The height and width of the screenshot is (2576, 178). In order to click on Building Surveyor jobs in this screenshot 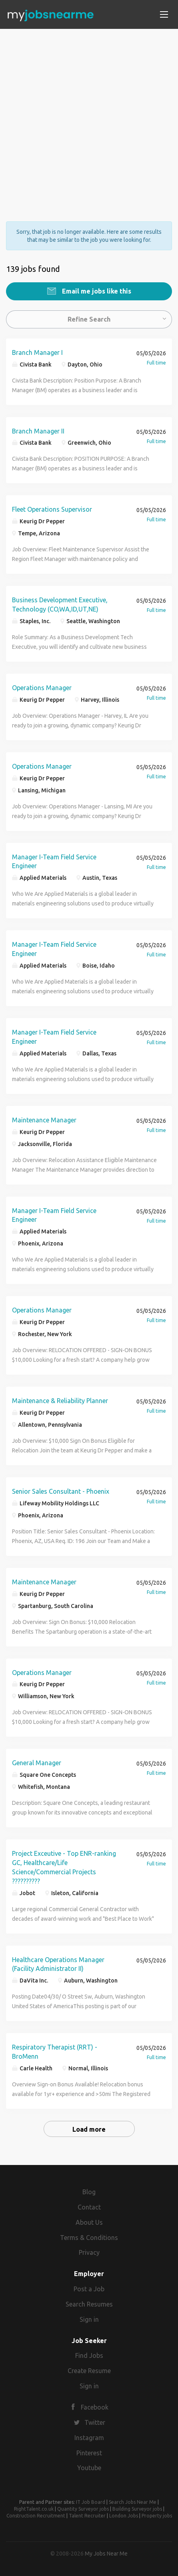, I will do `click(137, 2508)`.